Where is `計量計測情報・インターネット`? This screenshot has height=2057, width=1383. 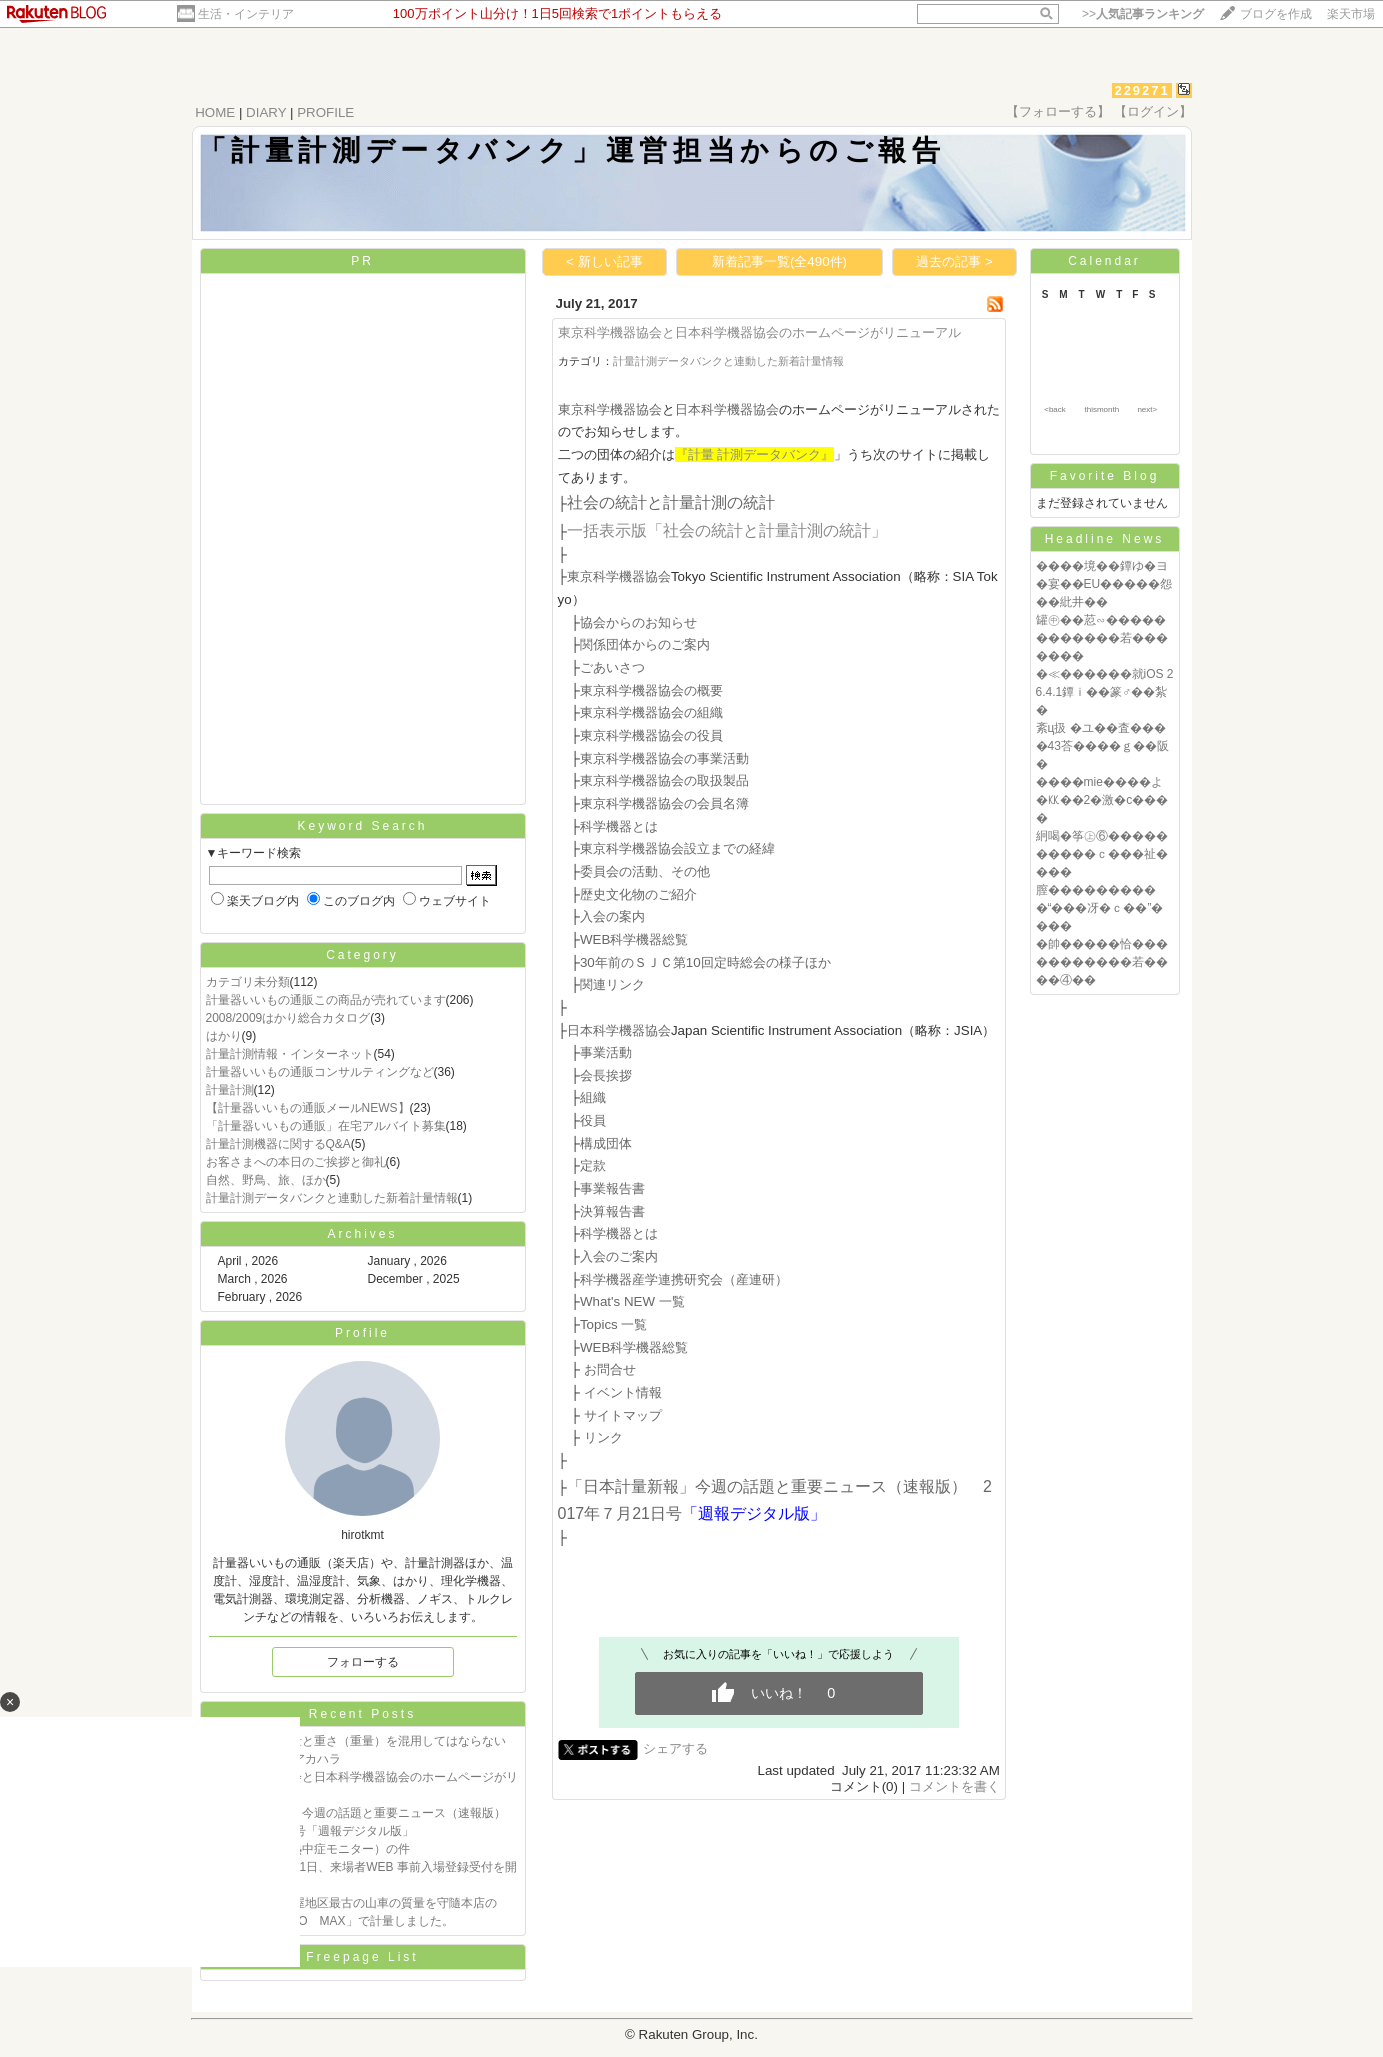
計量計測情報・インターネット is located at coordinates (290, 1054).